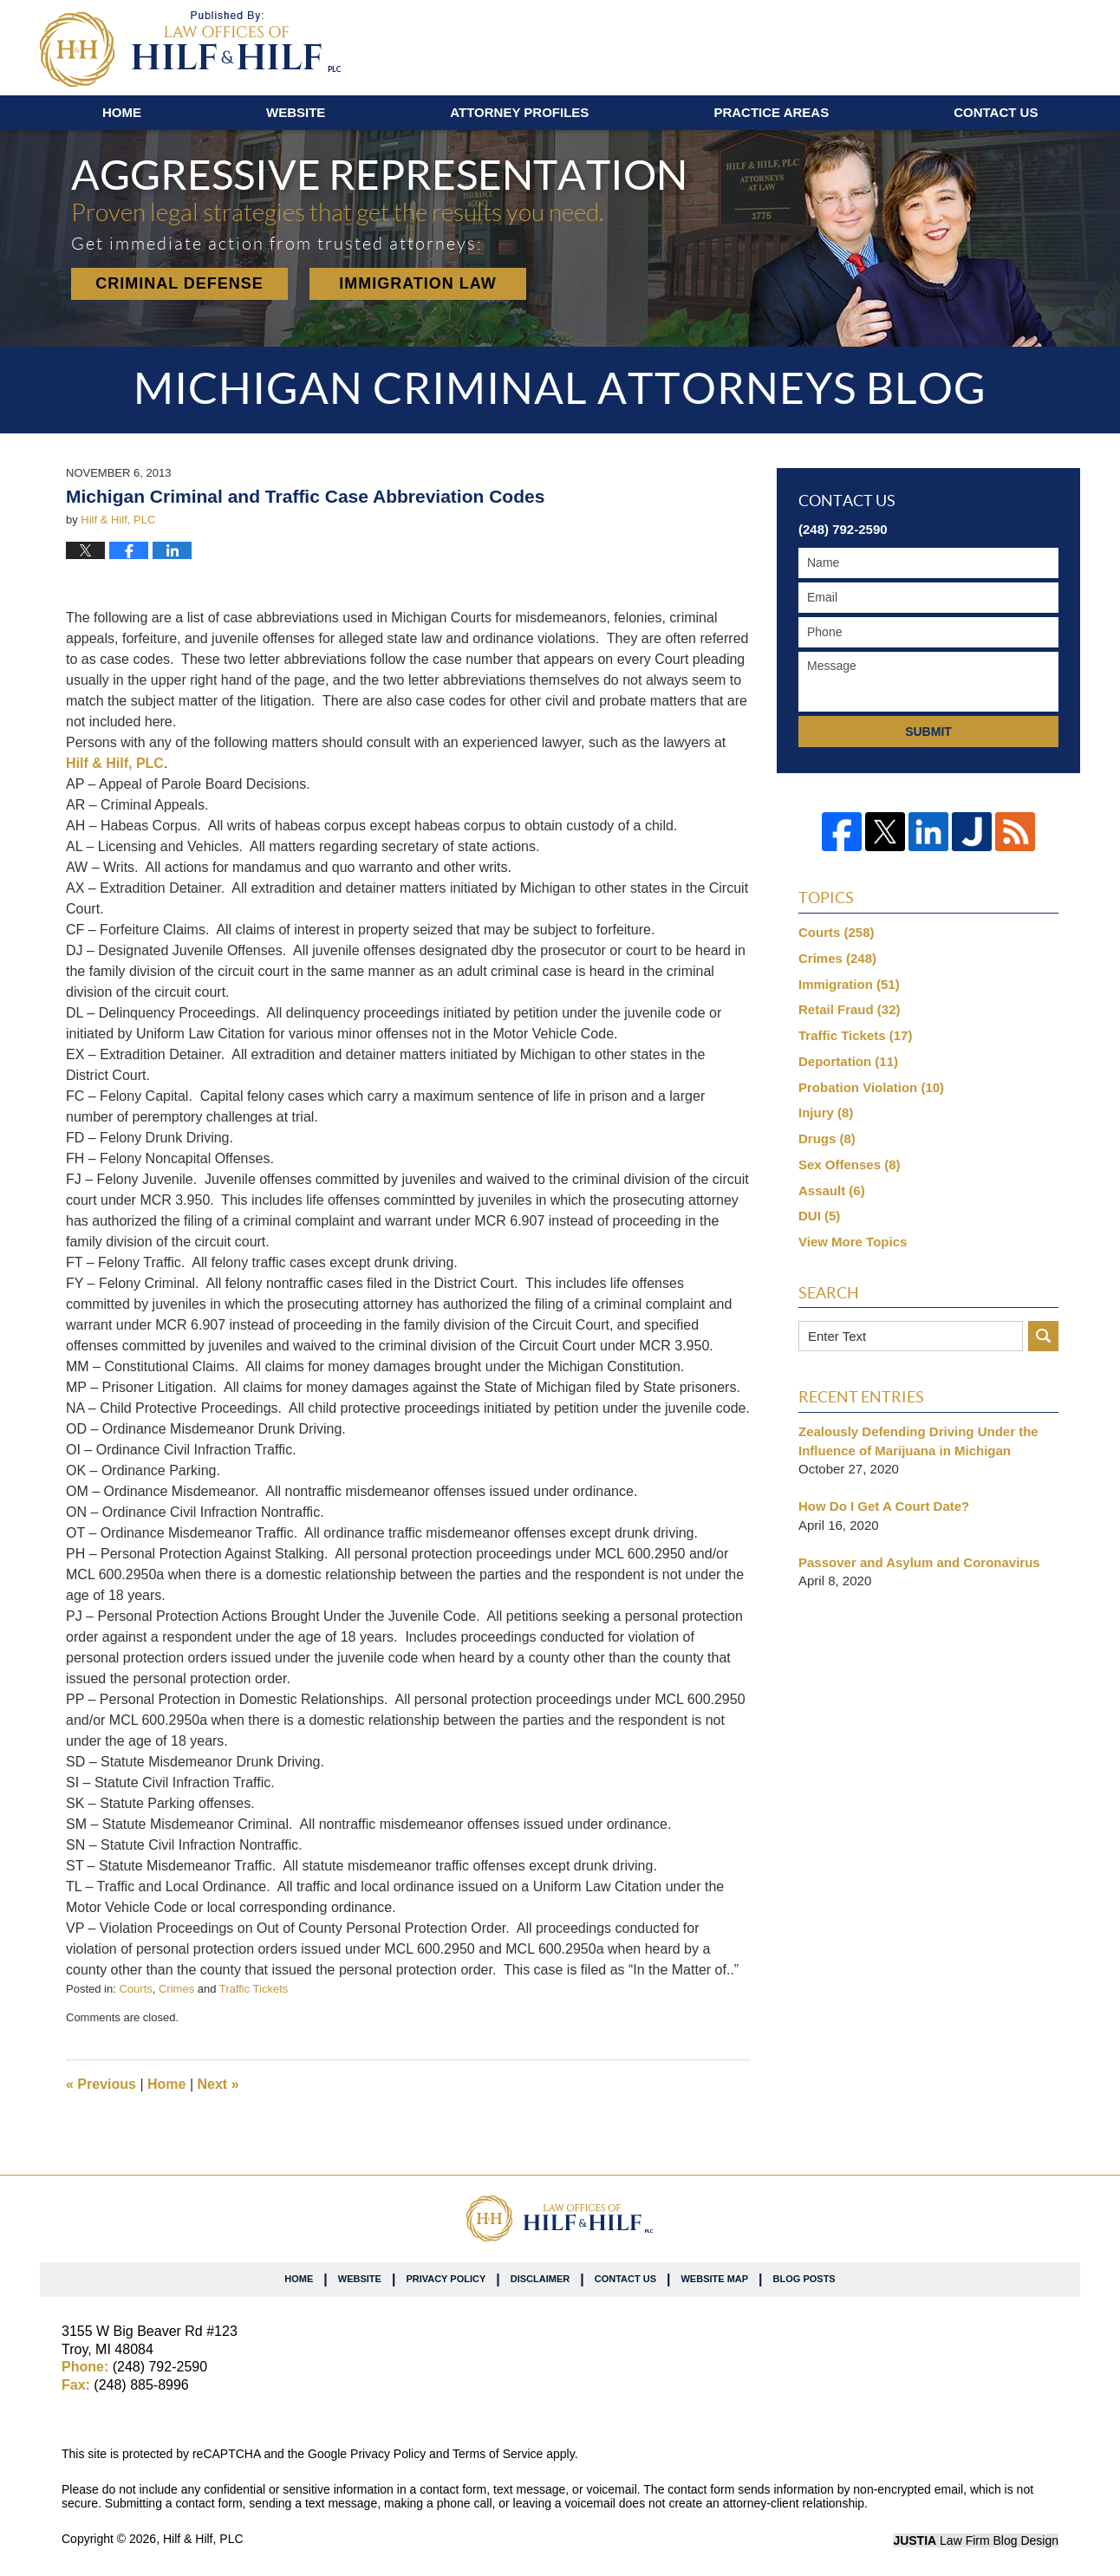  I want to click on Attorney Profiles, so click(519, 112).